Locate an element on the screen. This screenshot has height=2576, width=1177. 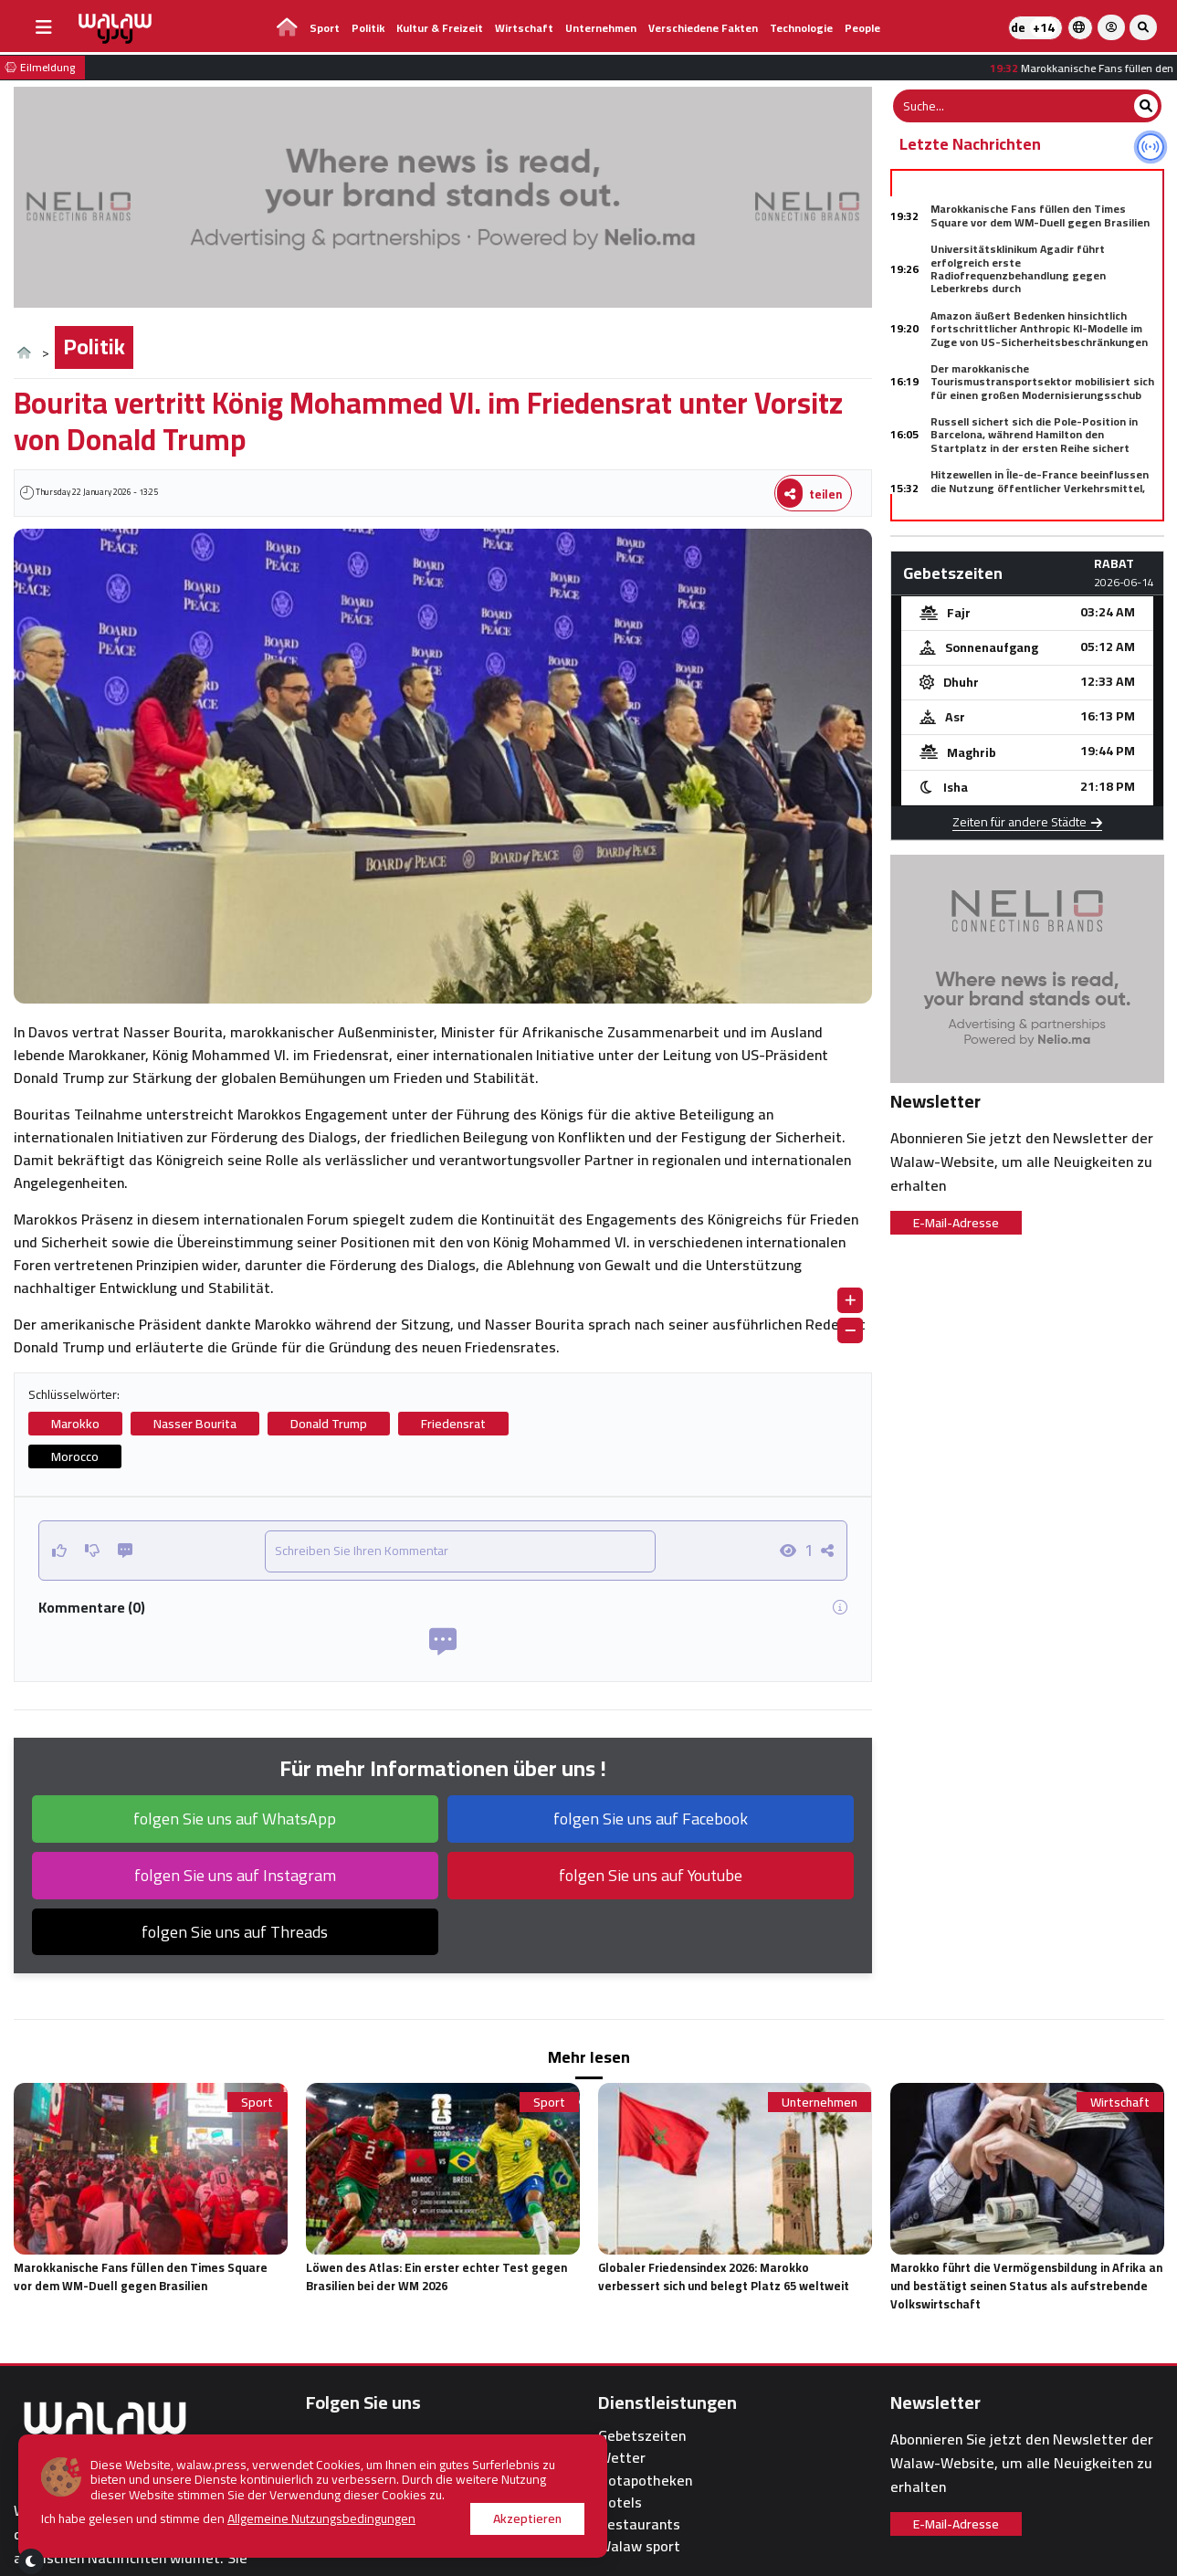
Morocco is located at coordinates (75, 1456).